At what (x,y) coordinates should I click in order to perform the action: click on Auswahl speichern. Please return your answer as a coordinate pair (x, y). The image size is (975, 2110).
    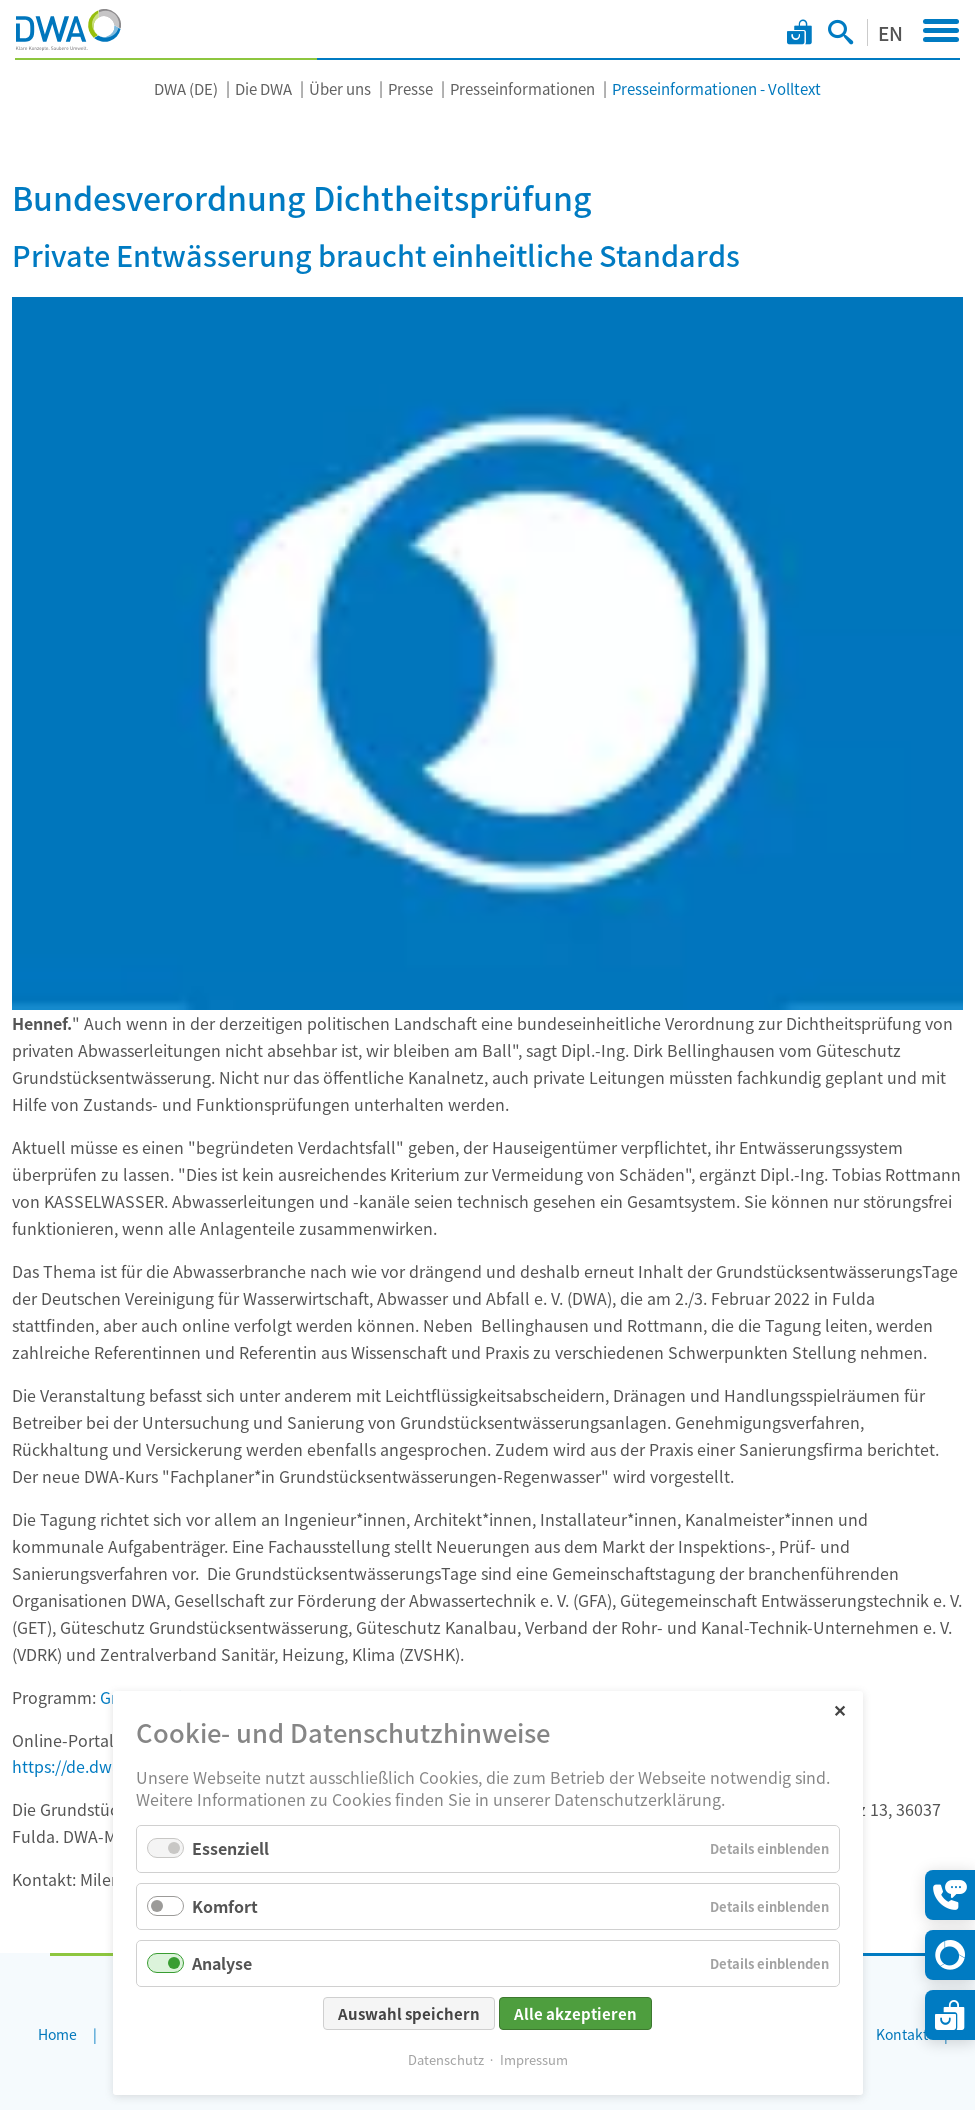
    Looking at the image, I should click on (409, 2013).